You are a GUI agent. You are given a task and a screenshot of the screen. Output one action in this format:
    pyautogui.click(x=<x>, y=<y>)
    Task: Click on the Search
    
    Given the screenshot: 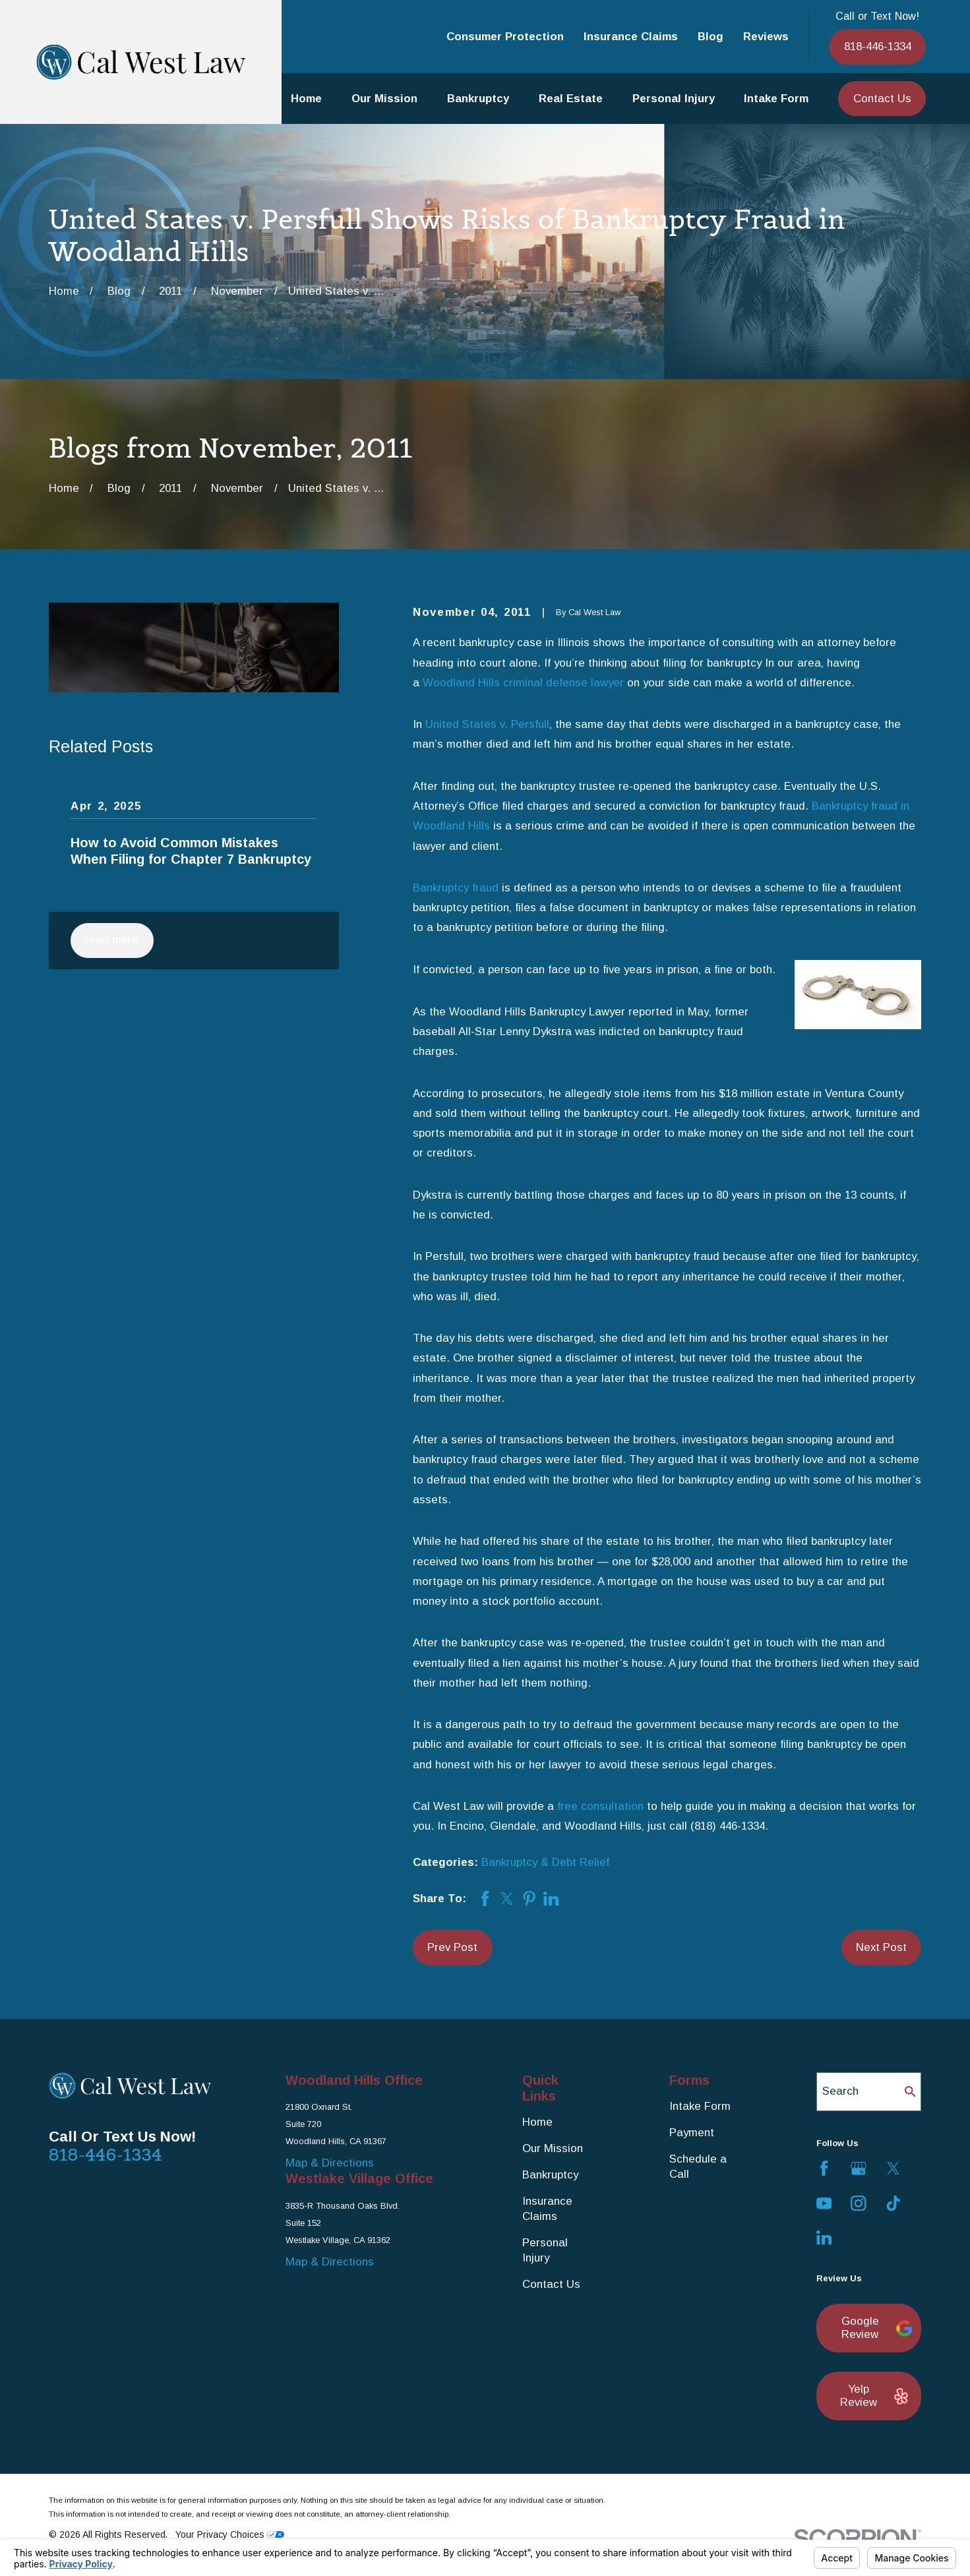 What is the action you would take?
    pyautogui.click(x=840, y=2091)
    